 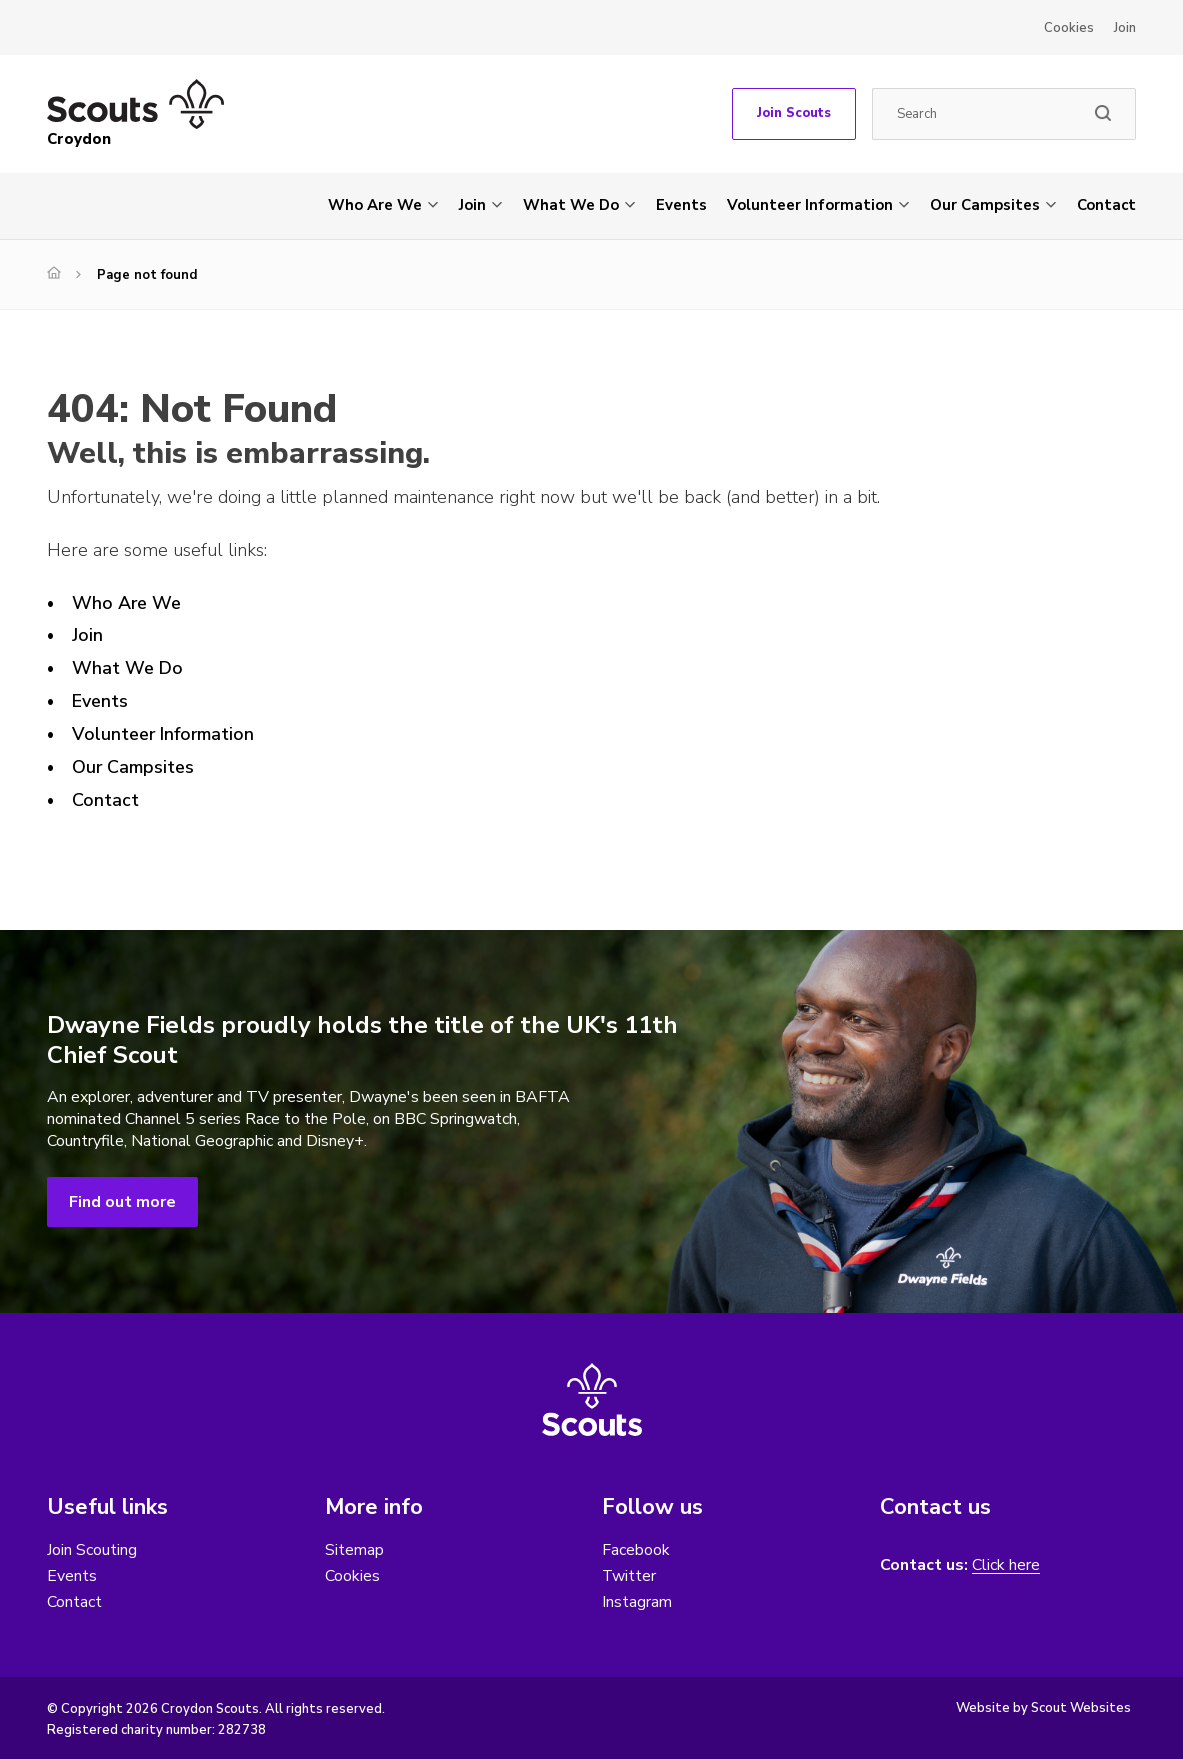 What do you see at coordinates (636, 1550) in the screenshot?
I see `Facebook` at bounding box center [636, 1550].